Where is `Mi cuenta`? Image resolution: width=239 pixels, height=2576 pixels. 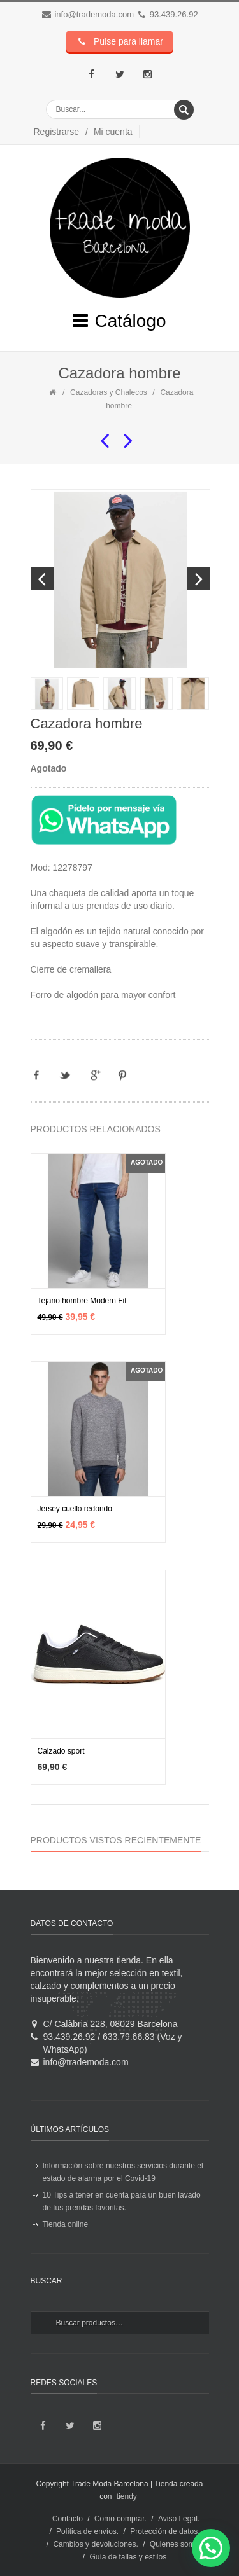
Mi cuenta is located at coordinates (113, 132).